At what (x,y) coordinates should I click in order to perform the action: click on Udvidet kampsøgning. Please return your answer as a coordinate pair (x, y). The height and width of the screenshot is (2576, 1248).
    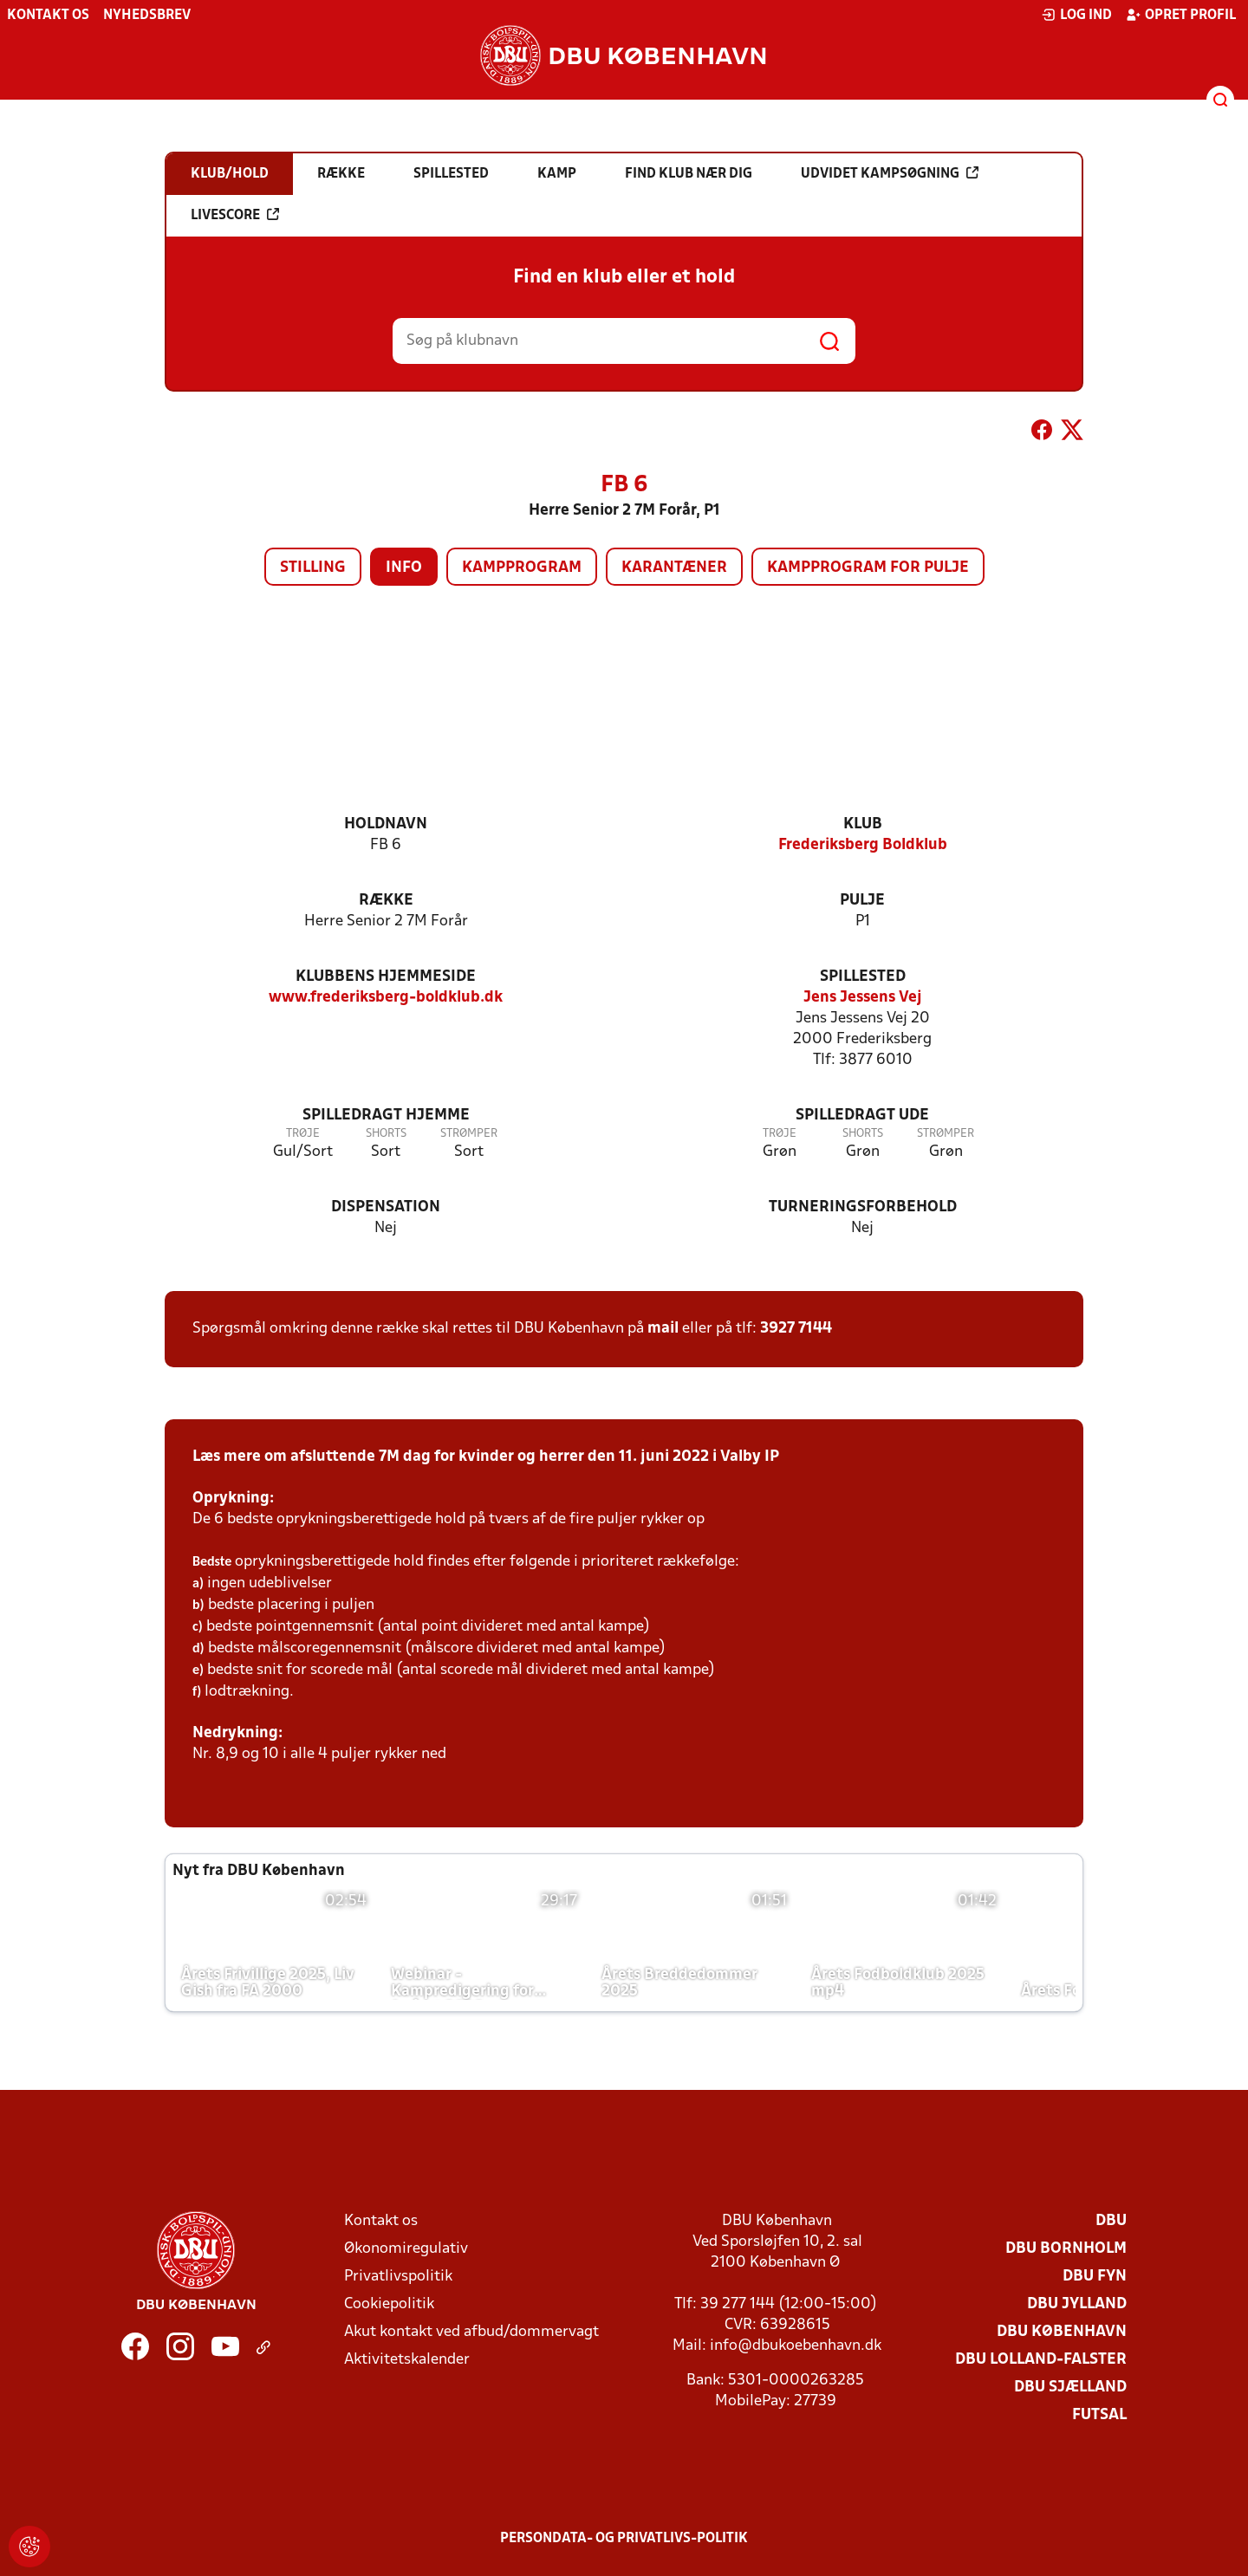
    Looking at the image, I should click on (889, 173).